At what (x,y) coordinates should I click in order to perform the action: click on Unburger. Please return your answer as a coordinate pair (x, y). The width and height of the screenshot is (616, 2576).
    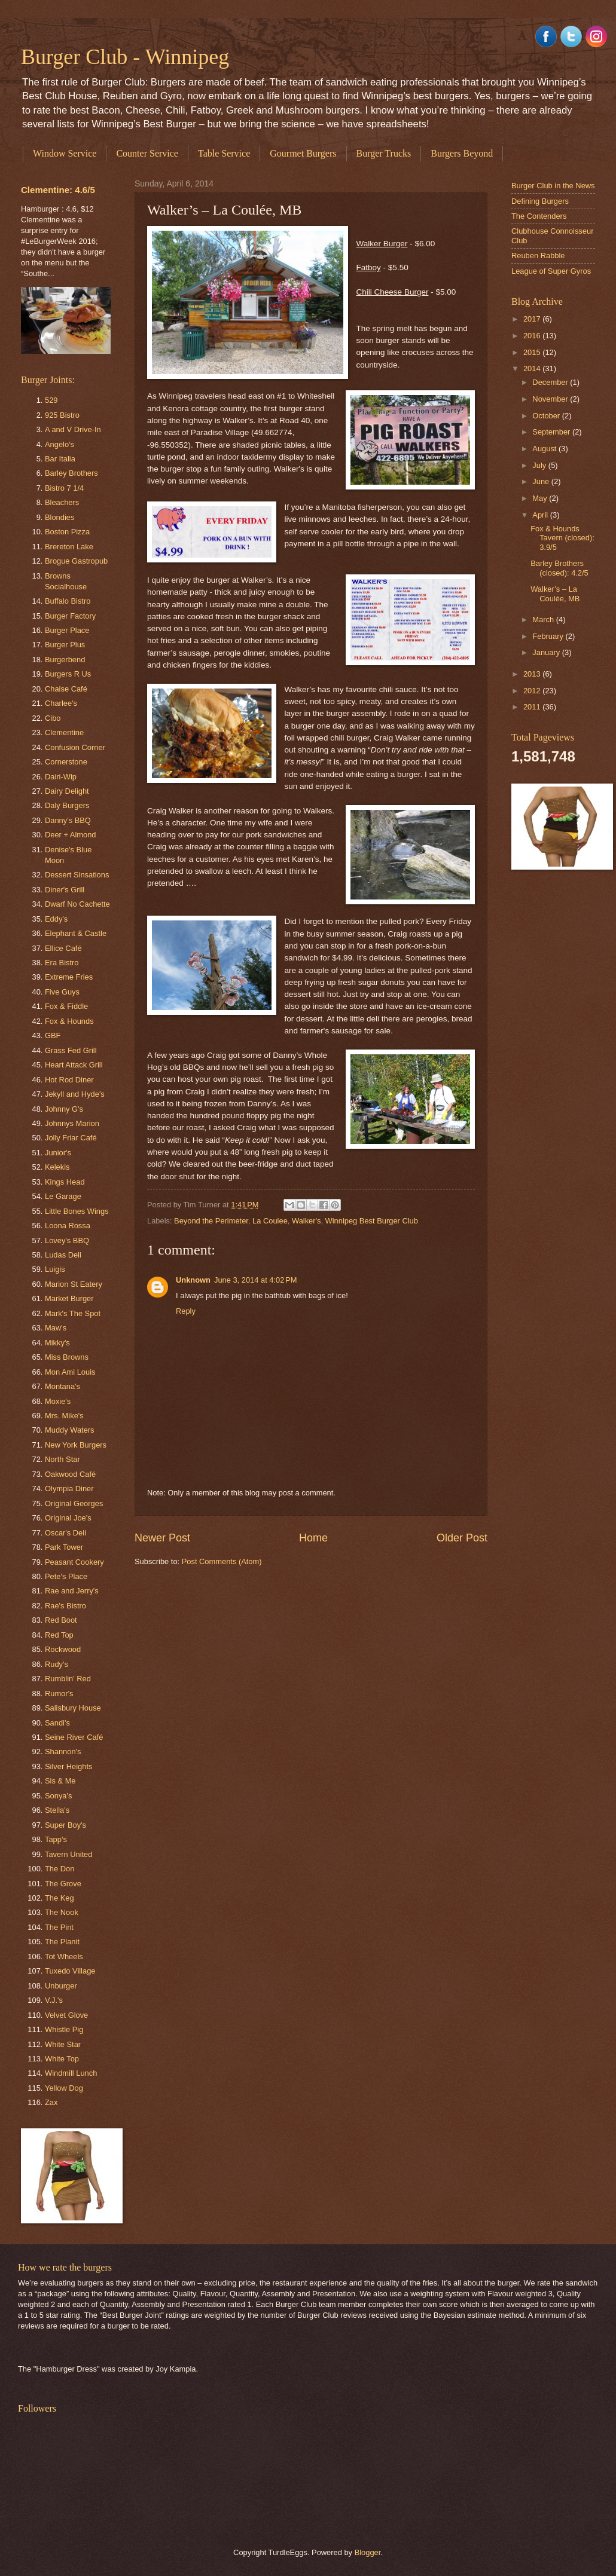
    Looking at the image, I should click on (61, 1985).